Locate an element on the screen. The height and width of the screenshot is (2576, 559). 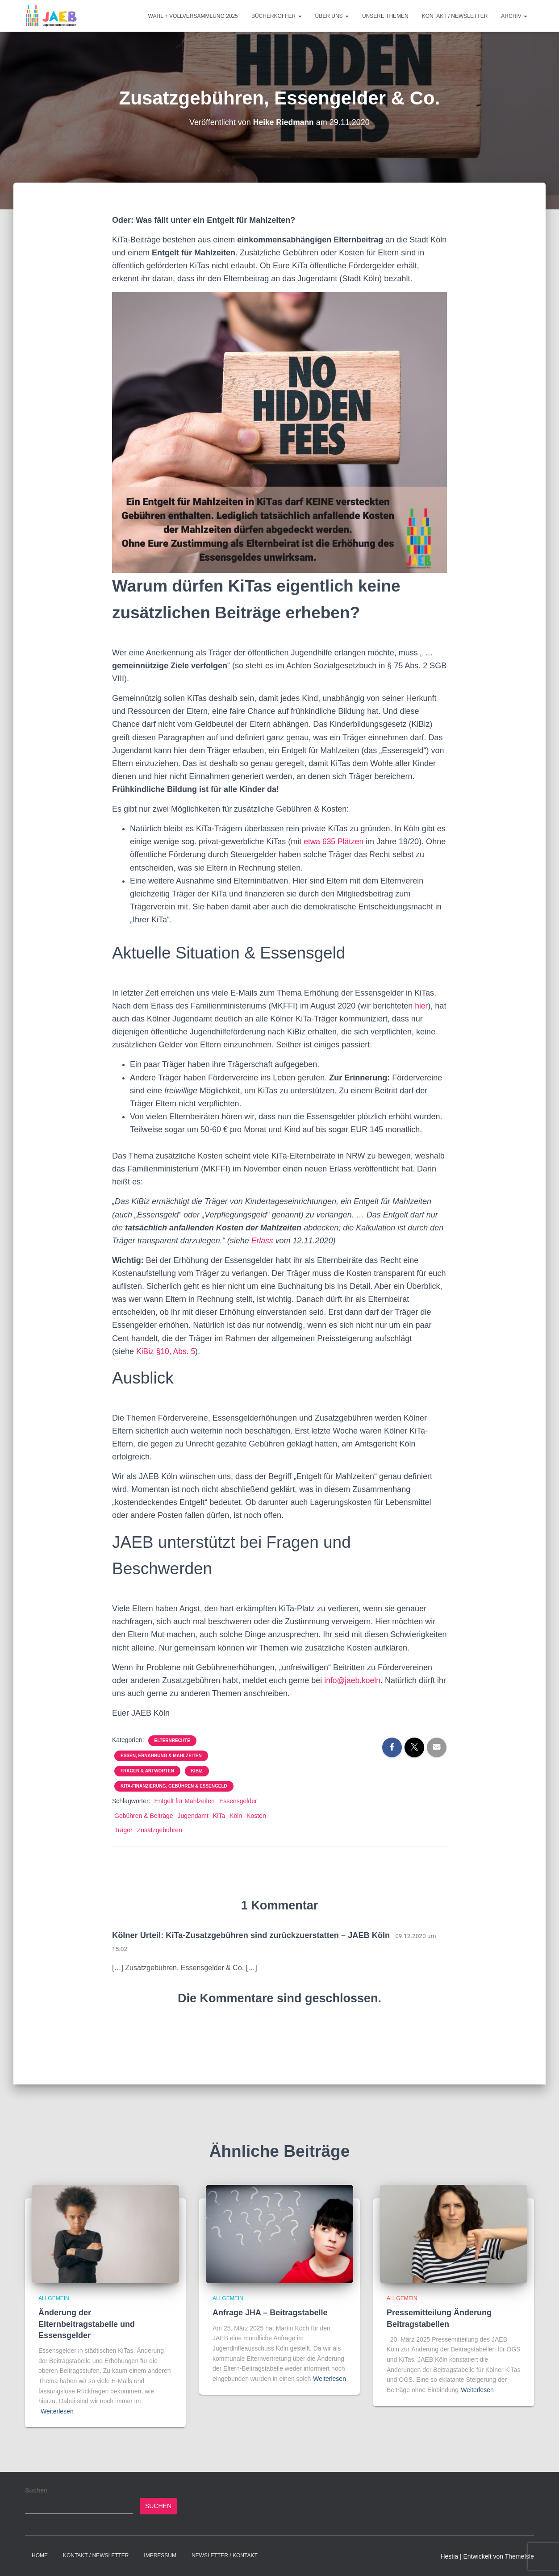
ThemeIsle is located at coordinates (519, 2556).